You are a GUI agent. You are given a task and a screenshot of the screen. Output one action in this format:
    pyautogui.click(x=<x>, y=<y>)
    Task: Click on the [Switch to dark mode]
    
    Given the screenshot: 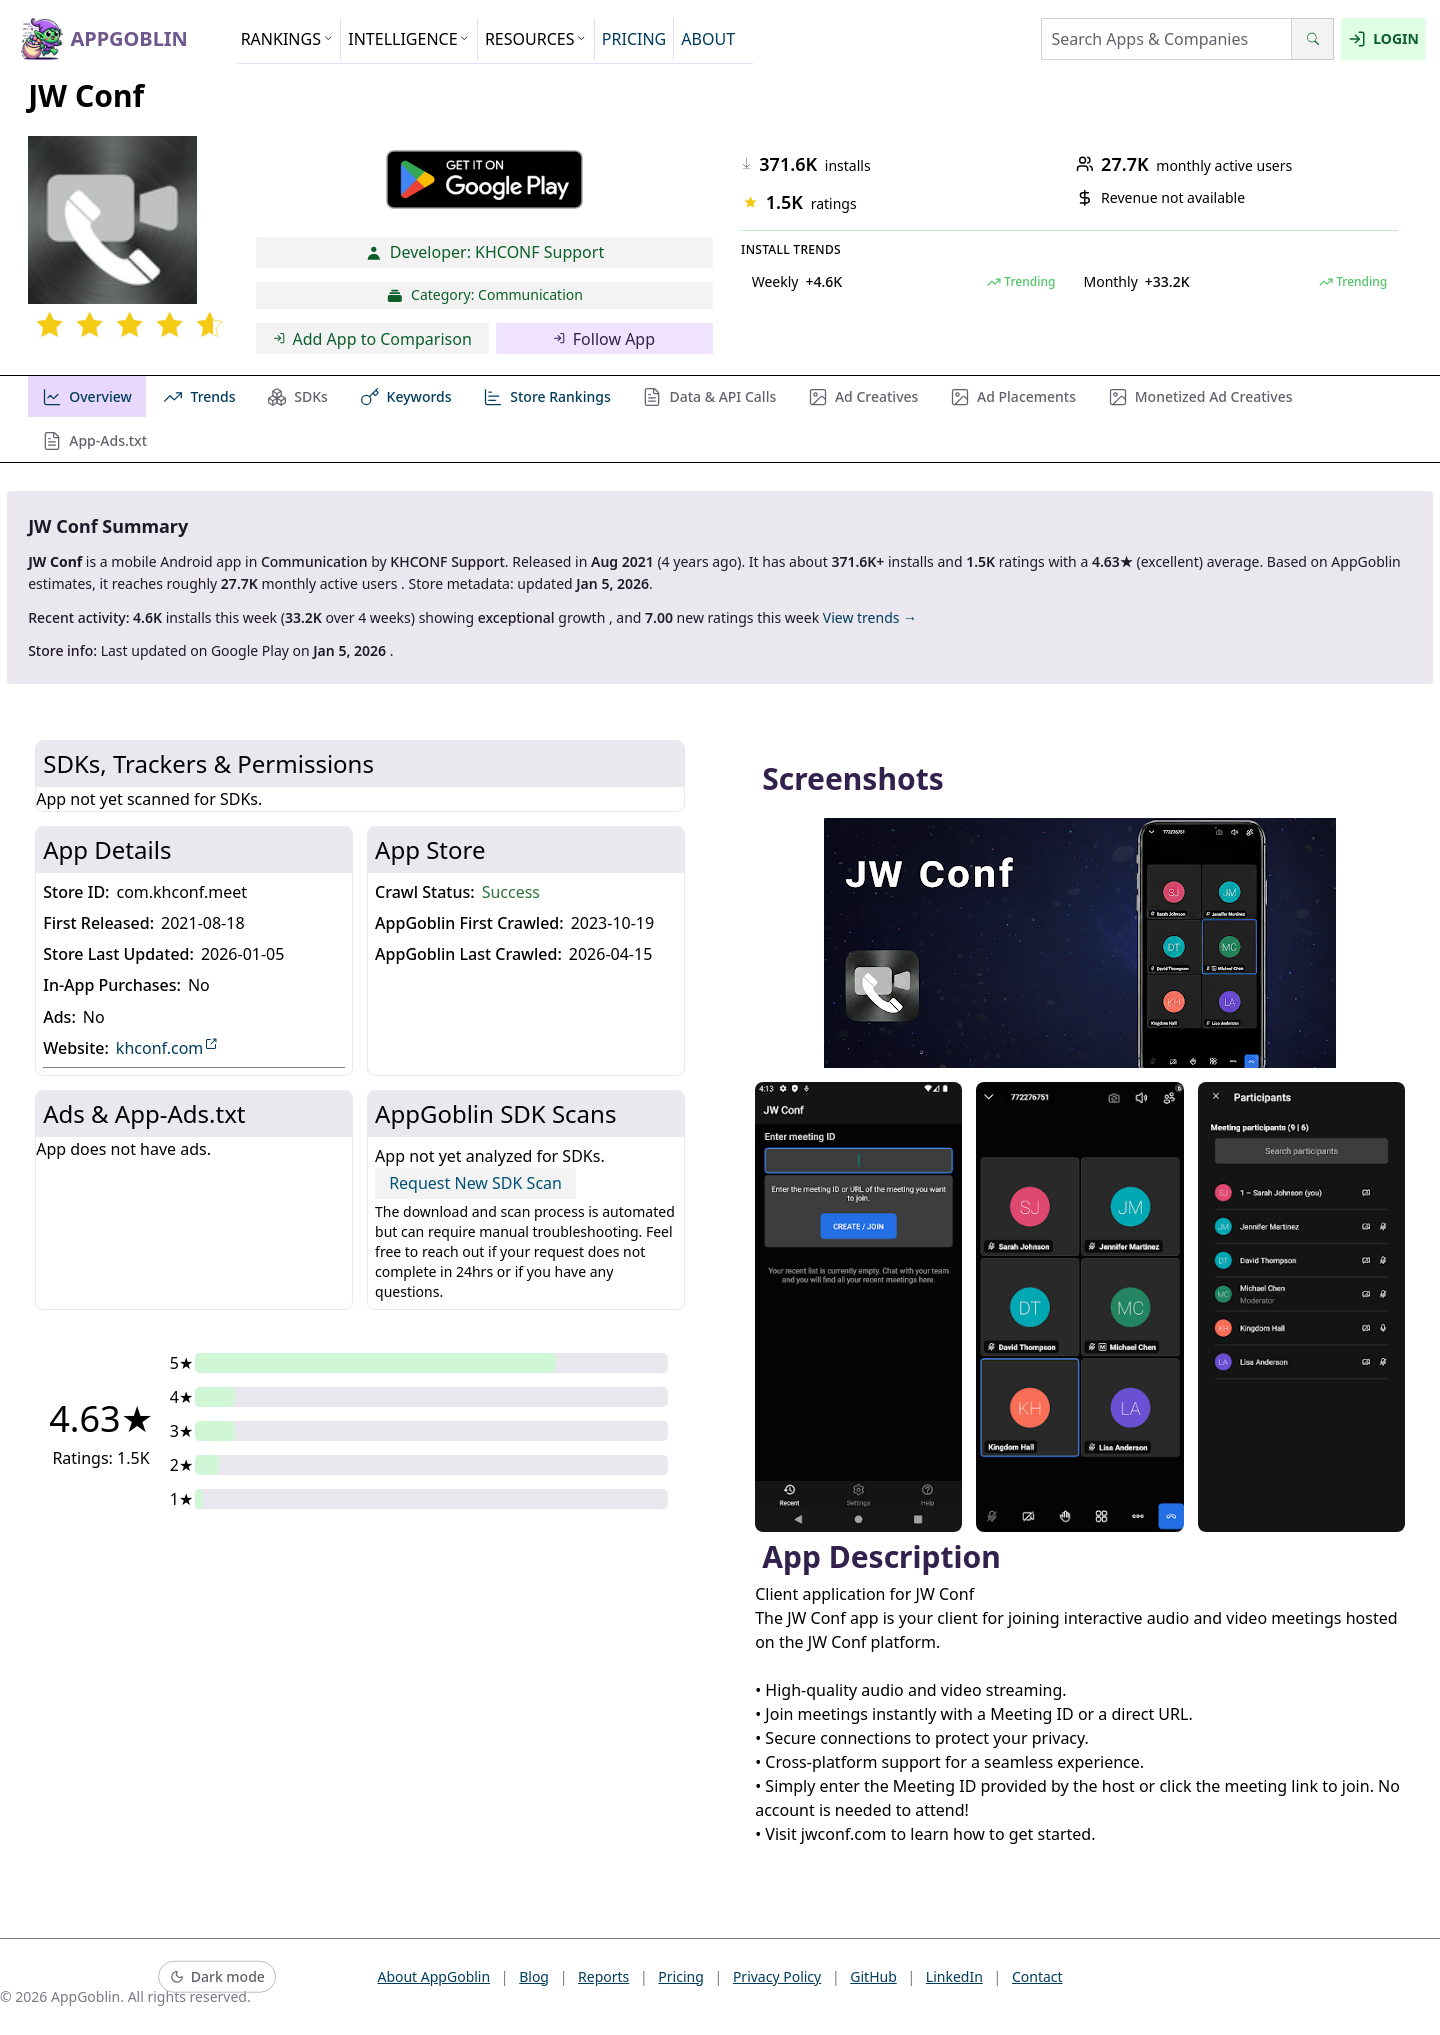 What is the action you would take?
    pyautogui.click(x=217, y=1977)
    